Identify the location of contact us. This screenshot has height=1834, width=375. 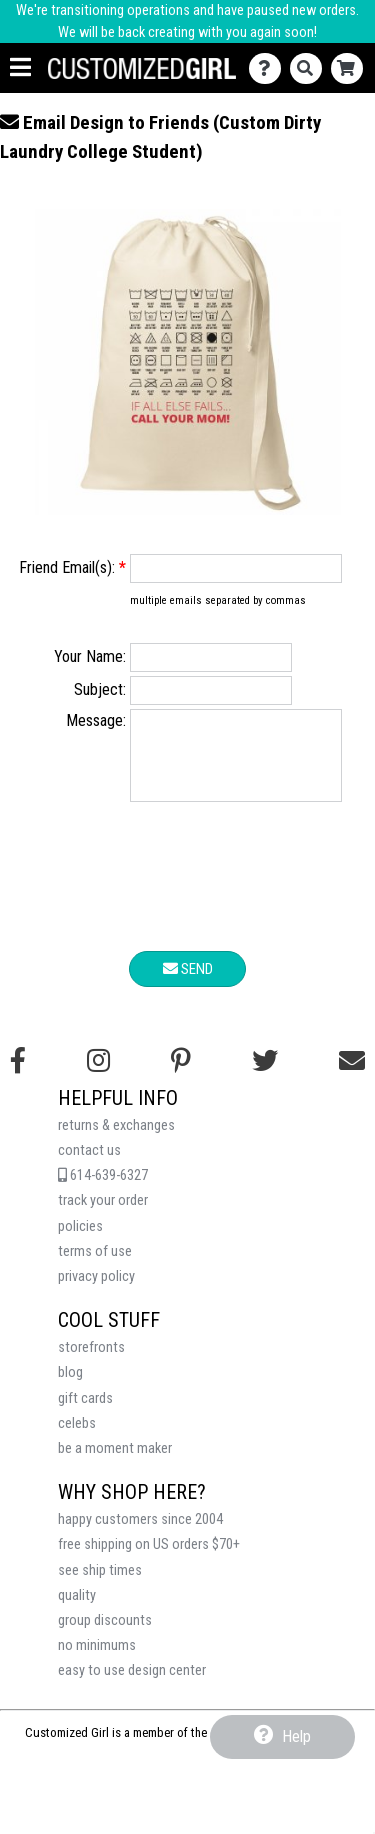
(89, 1165).